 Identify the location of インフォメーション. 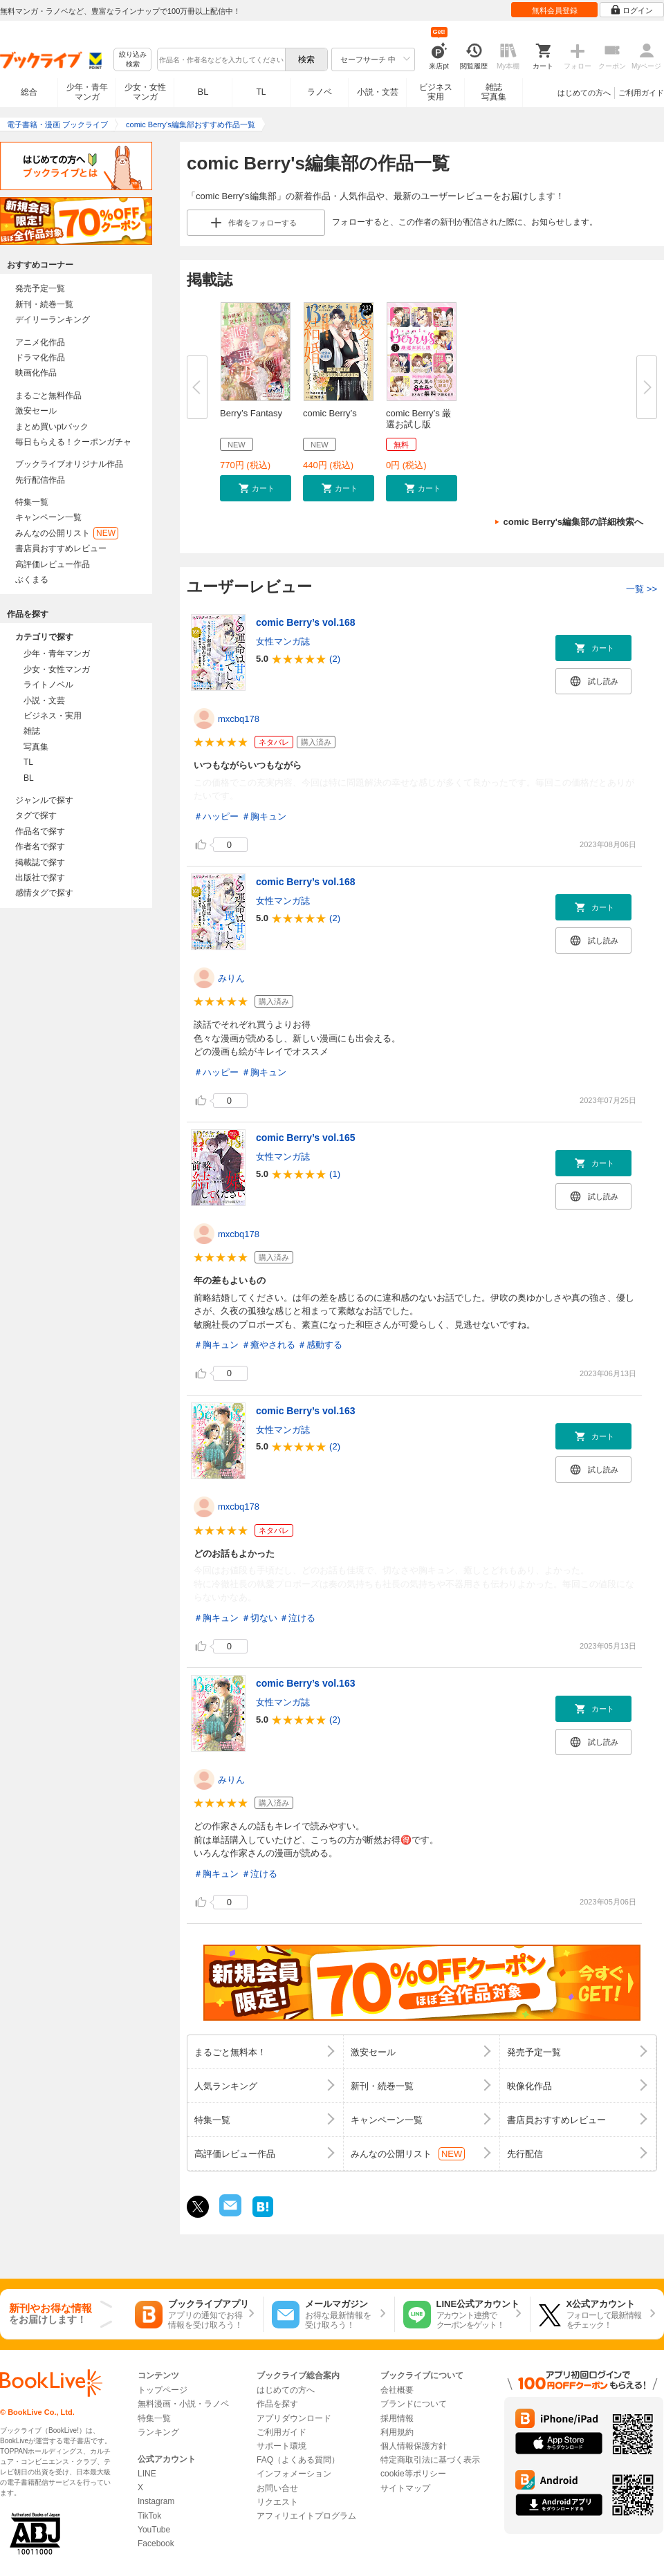
(294, 2473).